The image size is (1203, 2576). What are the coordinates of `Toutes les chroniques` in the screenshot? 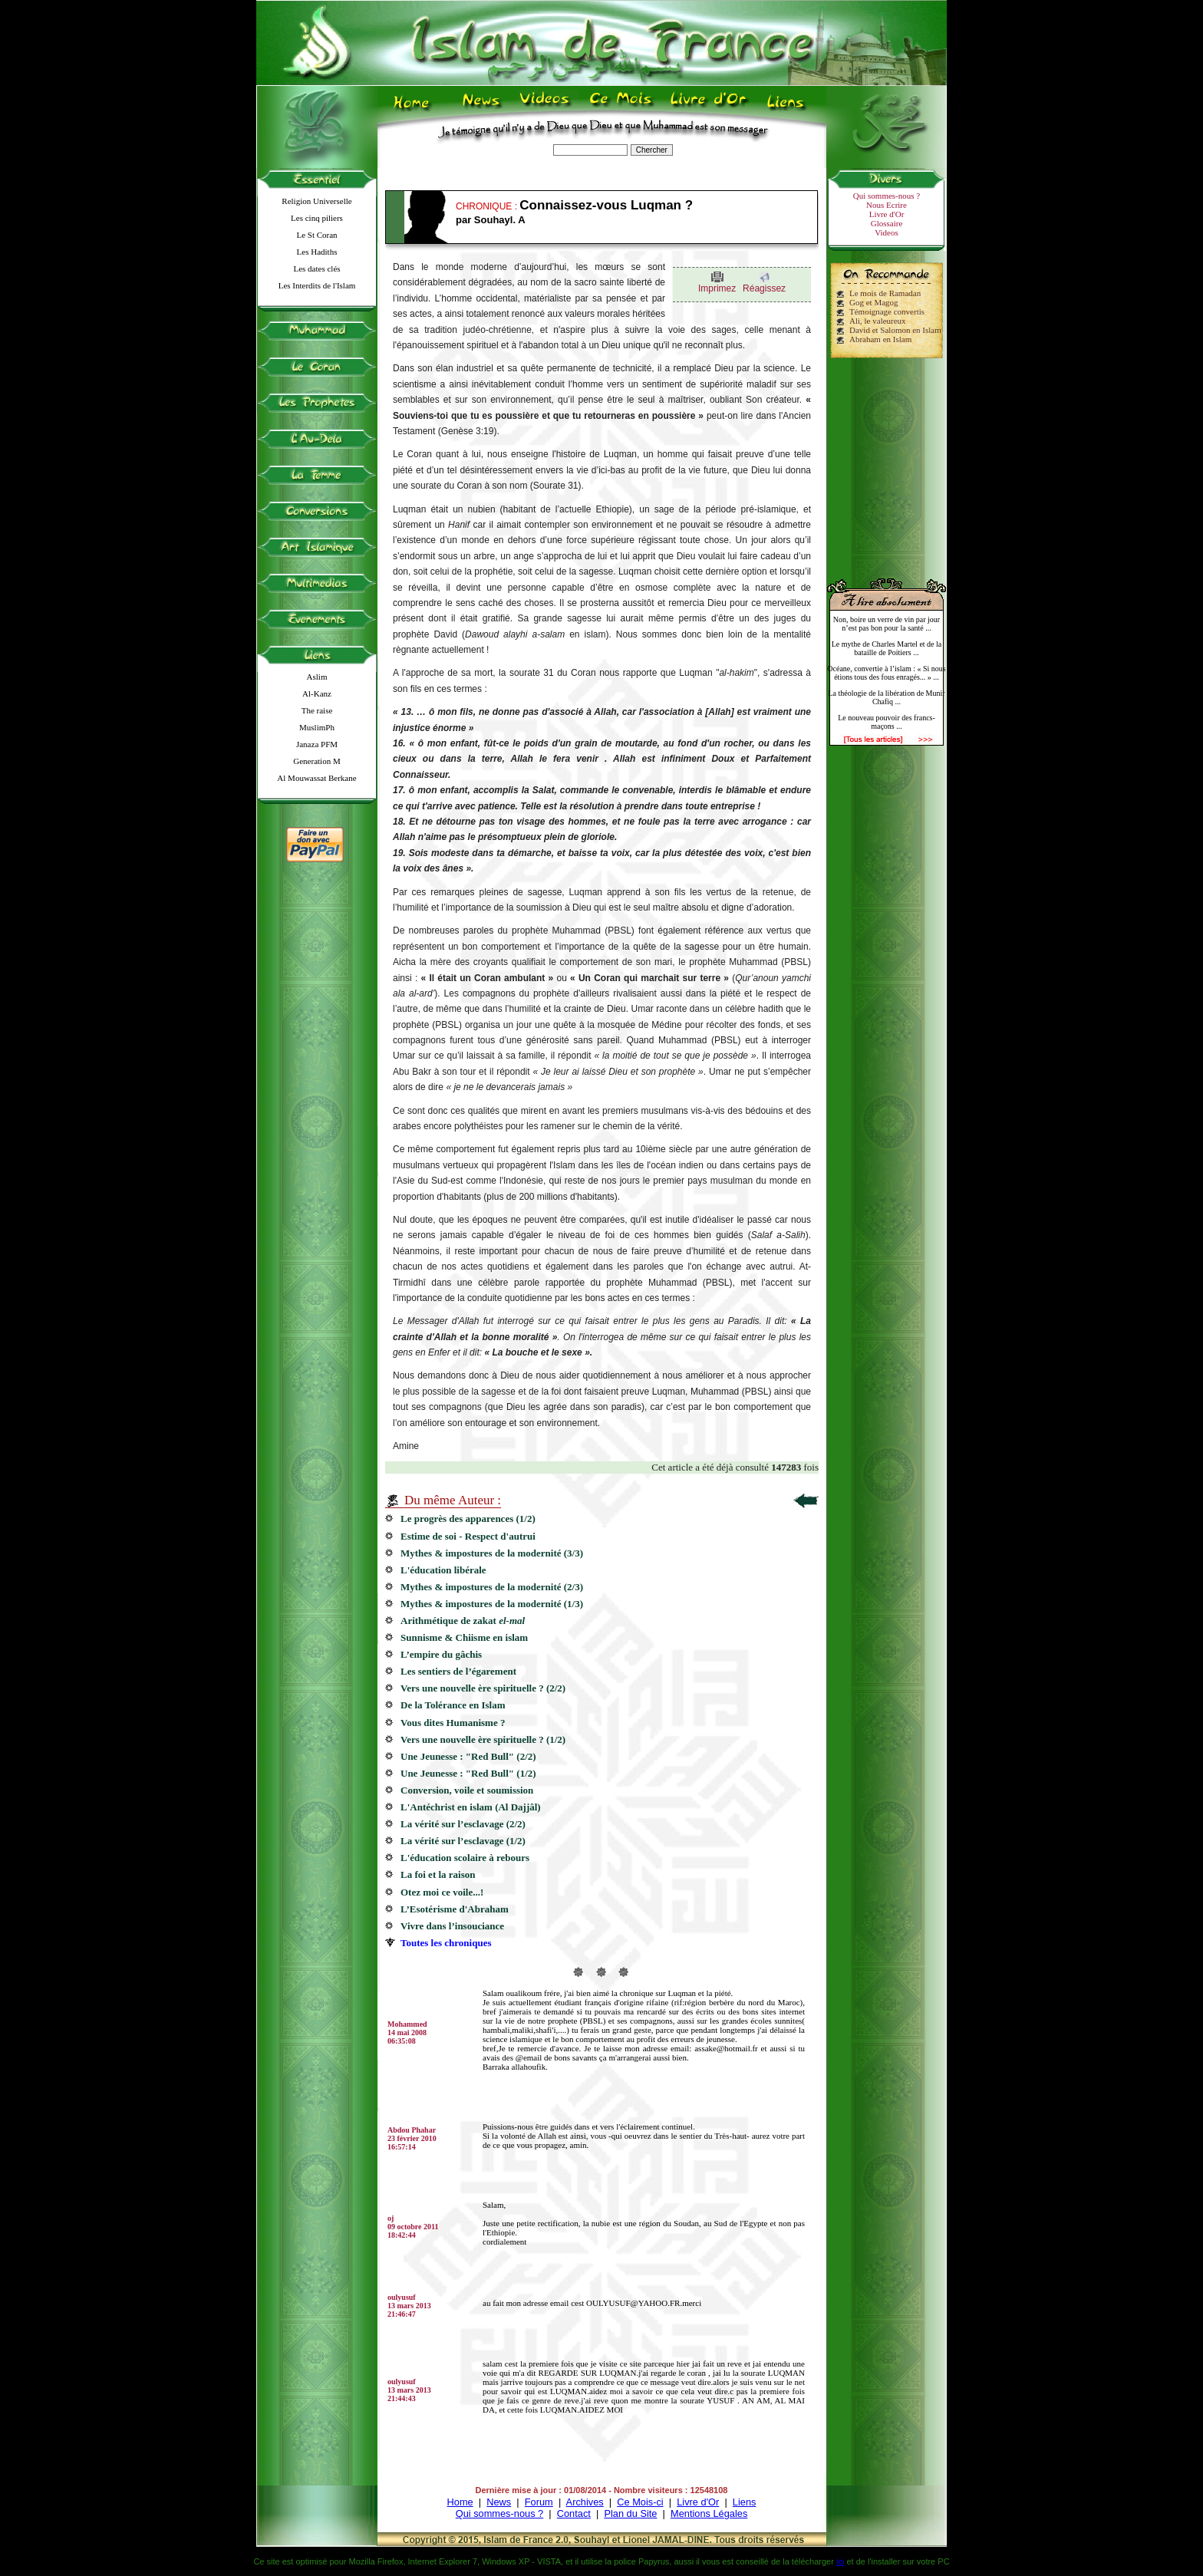 It's located at (445, 1942).